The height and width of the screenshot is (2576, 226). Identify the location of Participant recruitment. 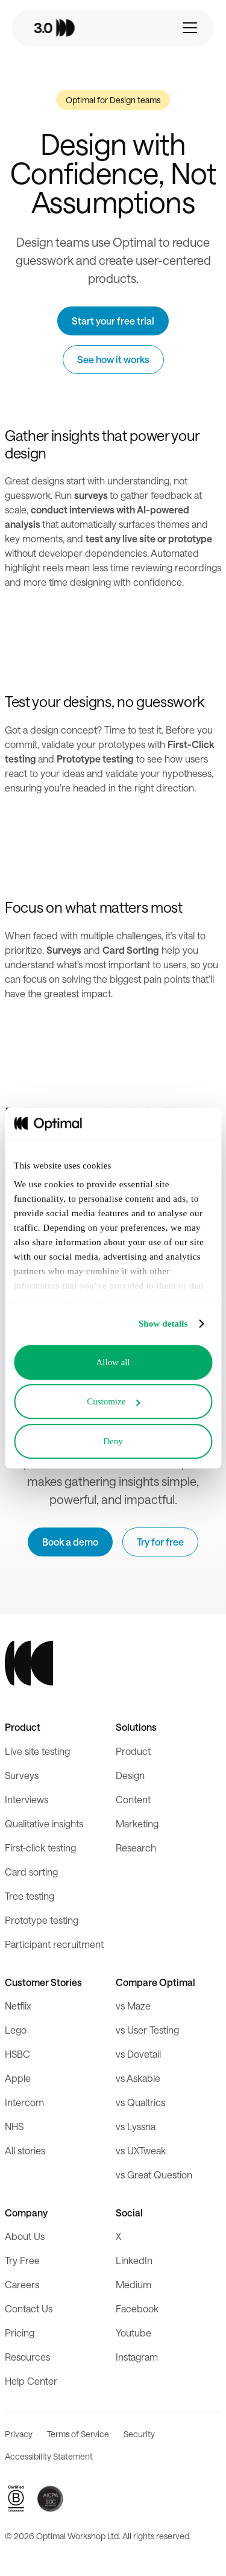
(54, 1944).